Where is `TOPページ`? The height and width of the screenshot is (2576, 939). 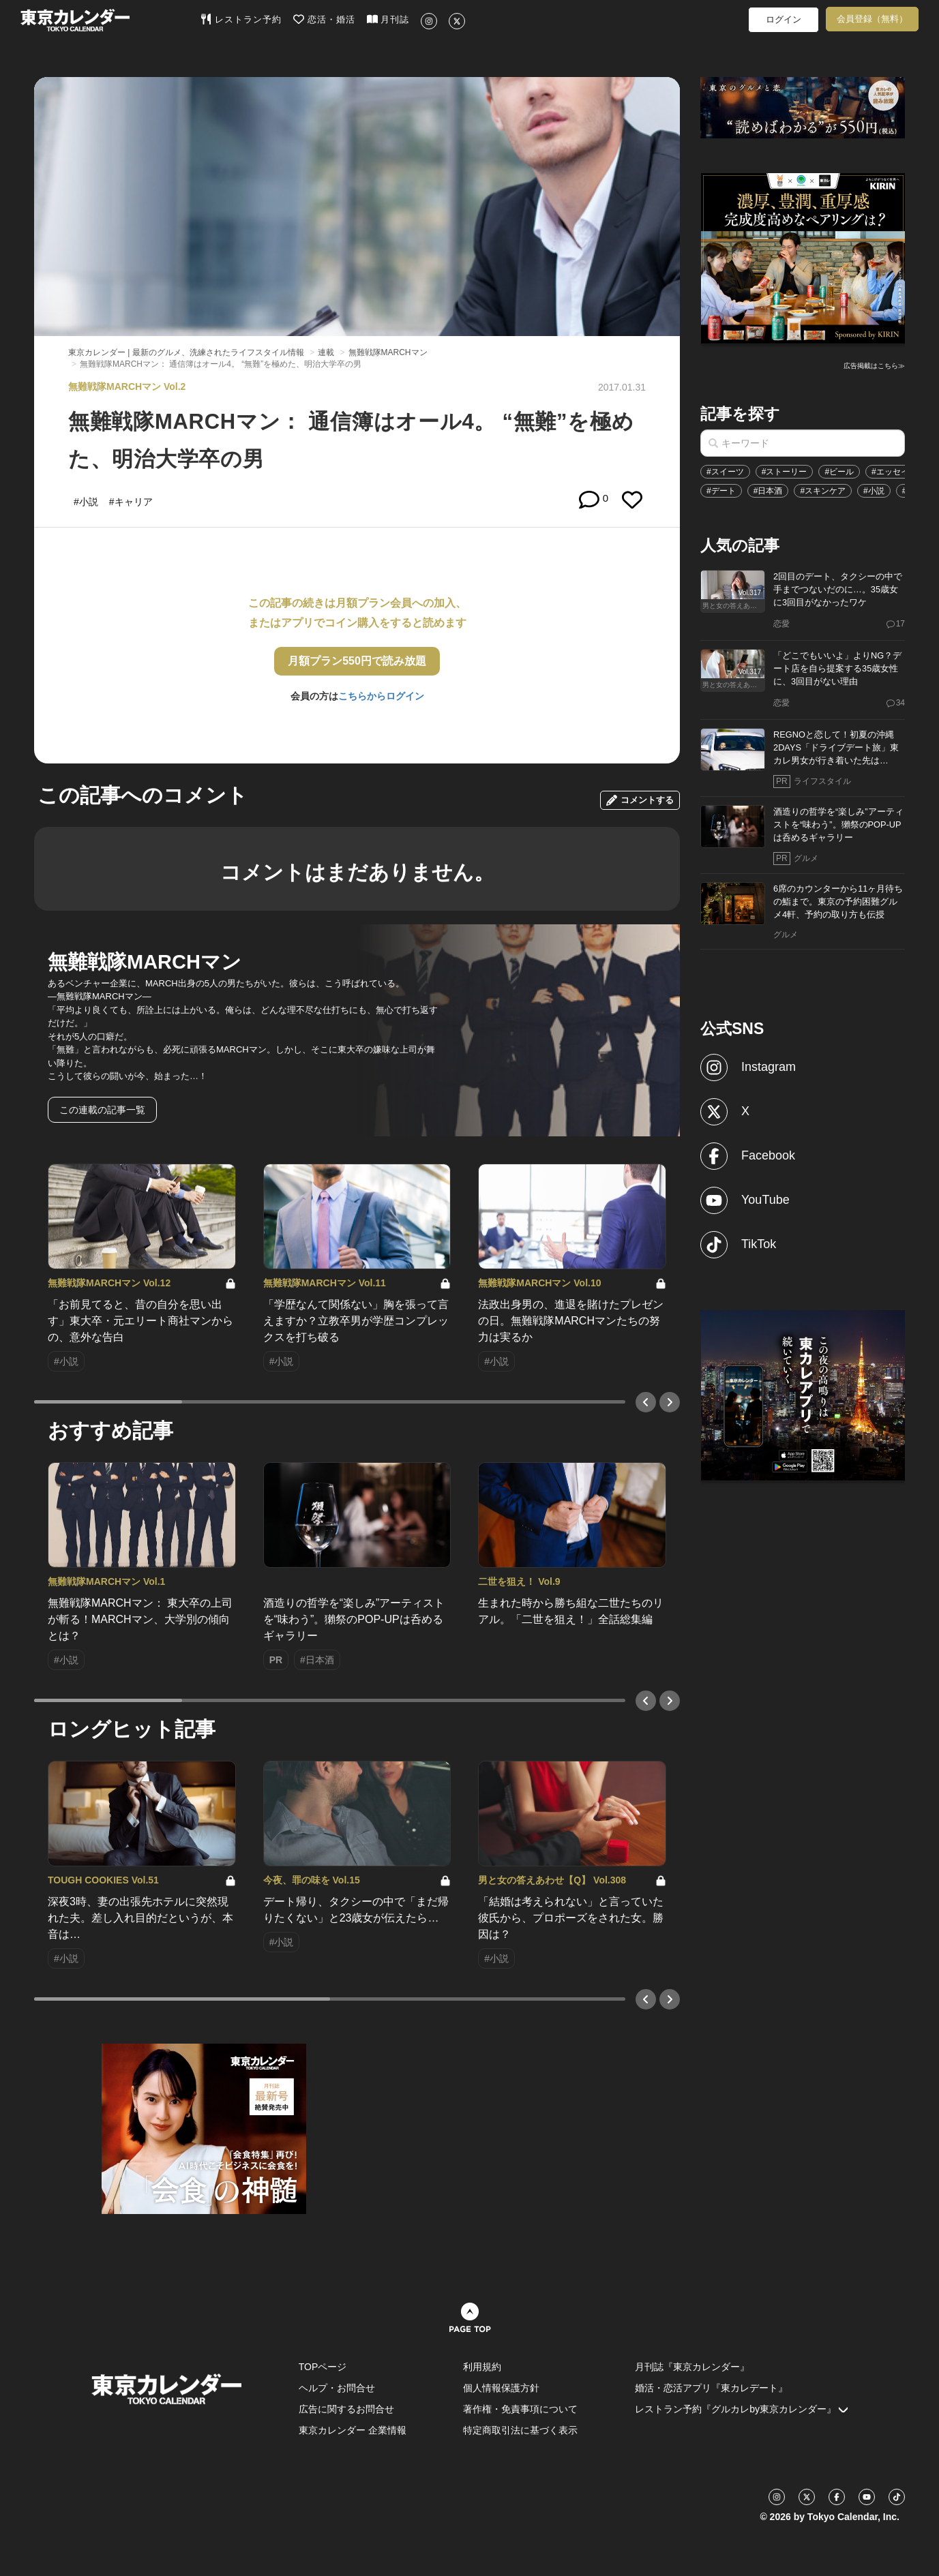 TOPページ is located at coordinates (323, 2367).